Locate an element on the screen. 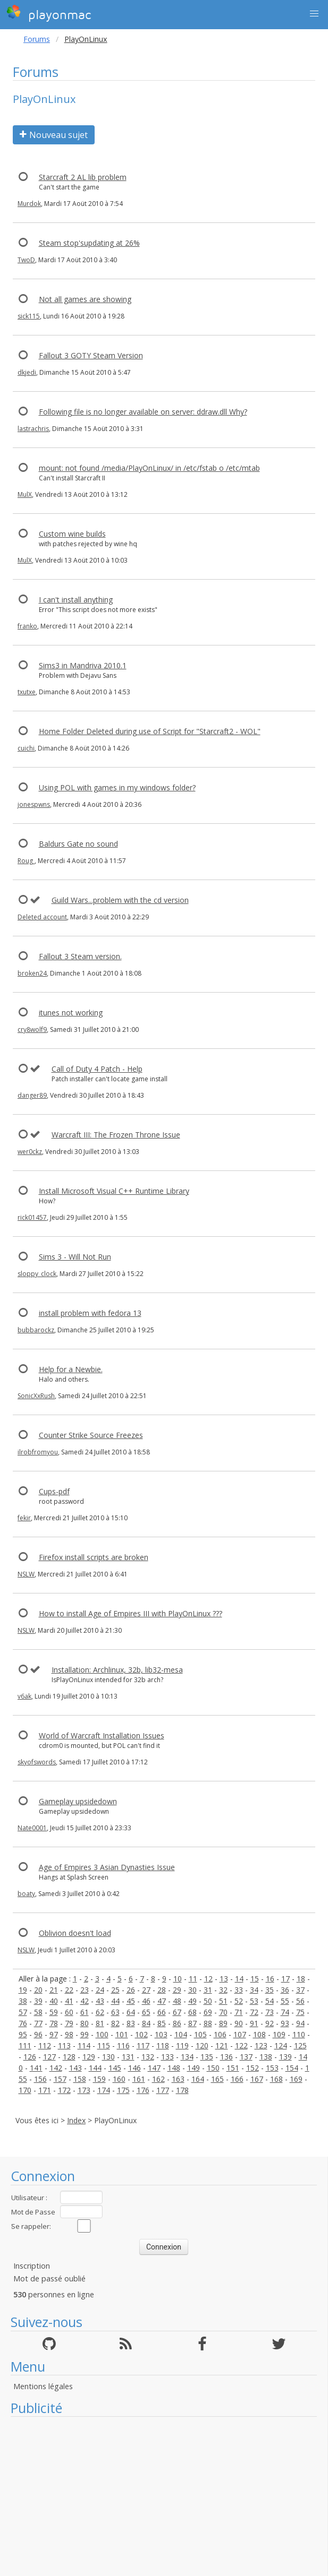 The image size is (328, 2576). 40 is located at coordinates (53, 2001).